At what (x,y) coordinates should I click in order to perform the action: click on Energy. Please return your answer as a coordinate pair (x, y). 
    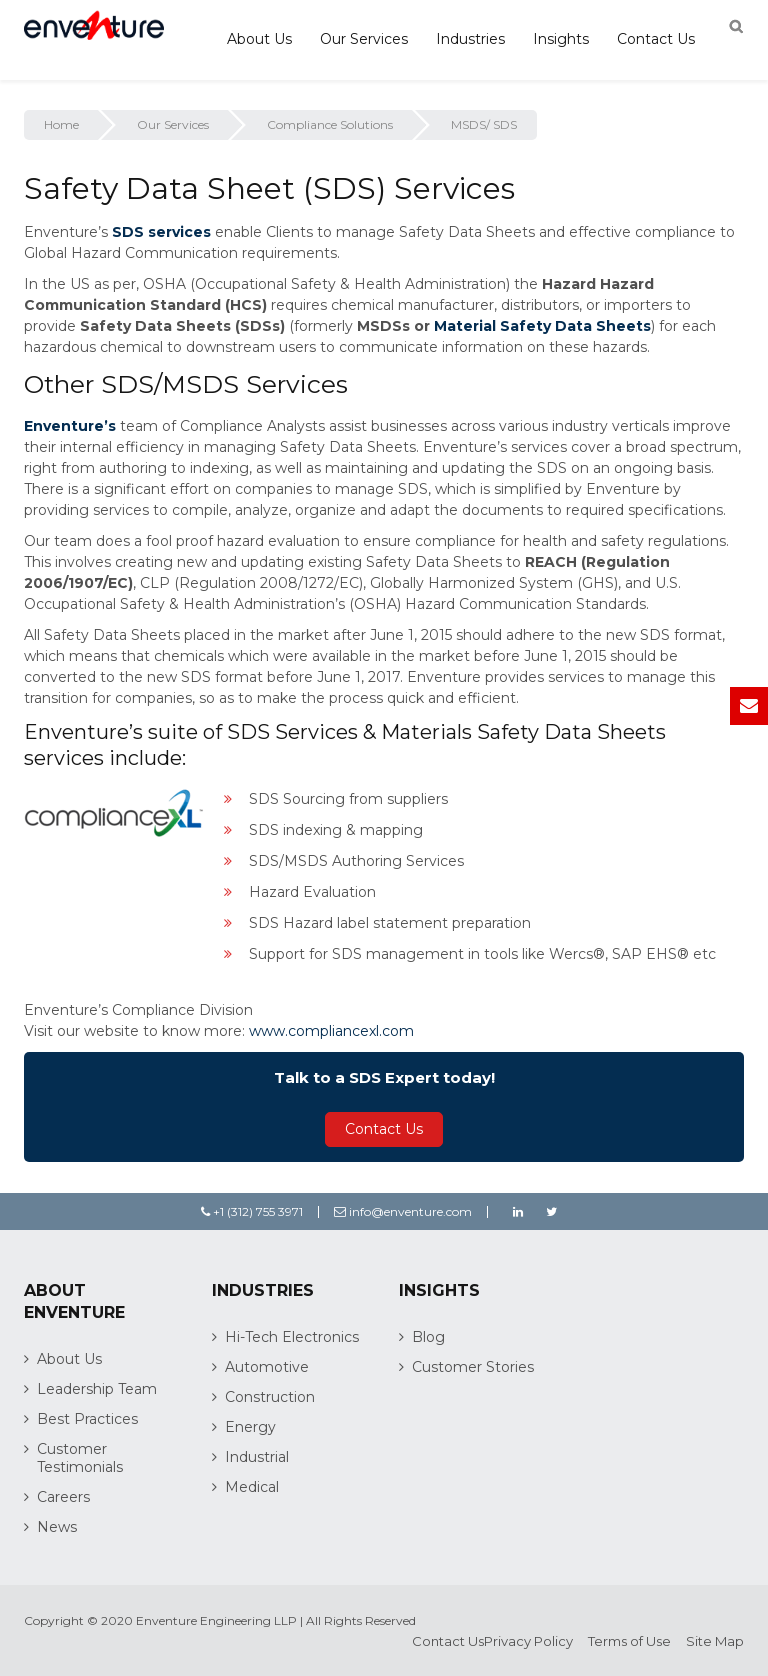
    Looking at the image, I should click on (250, 1427).